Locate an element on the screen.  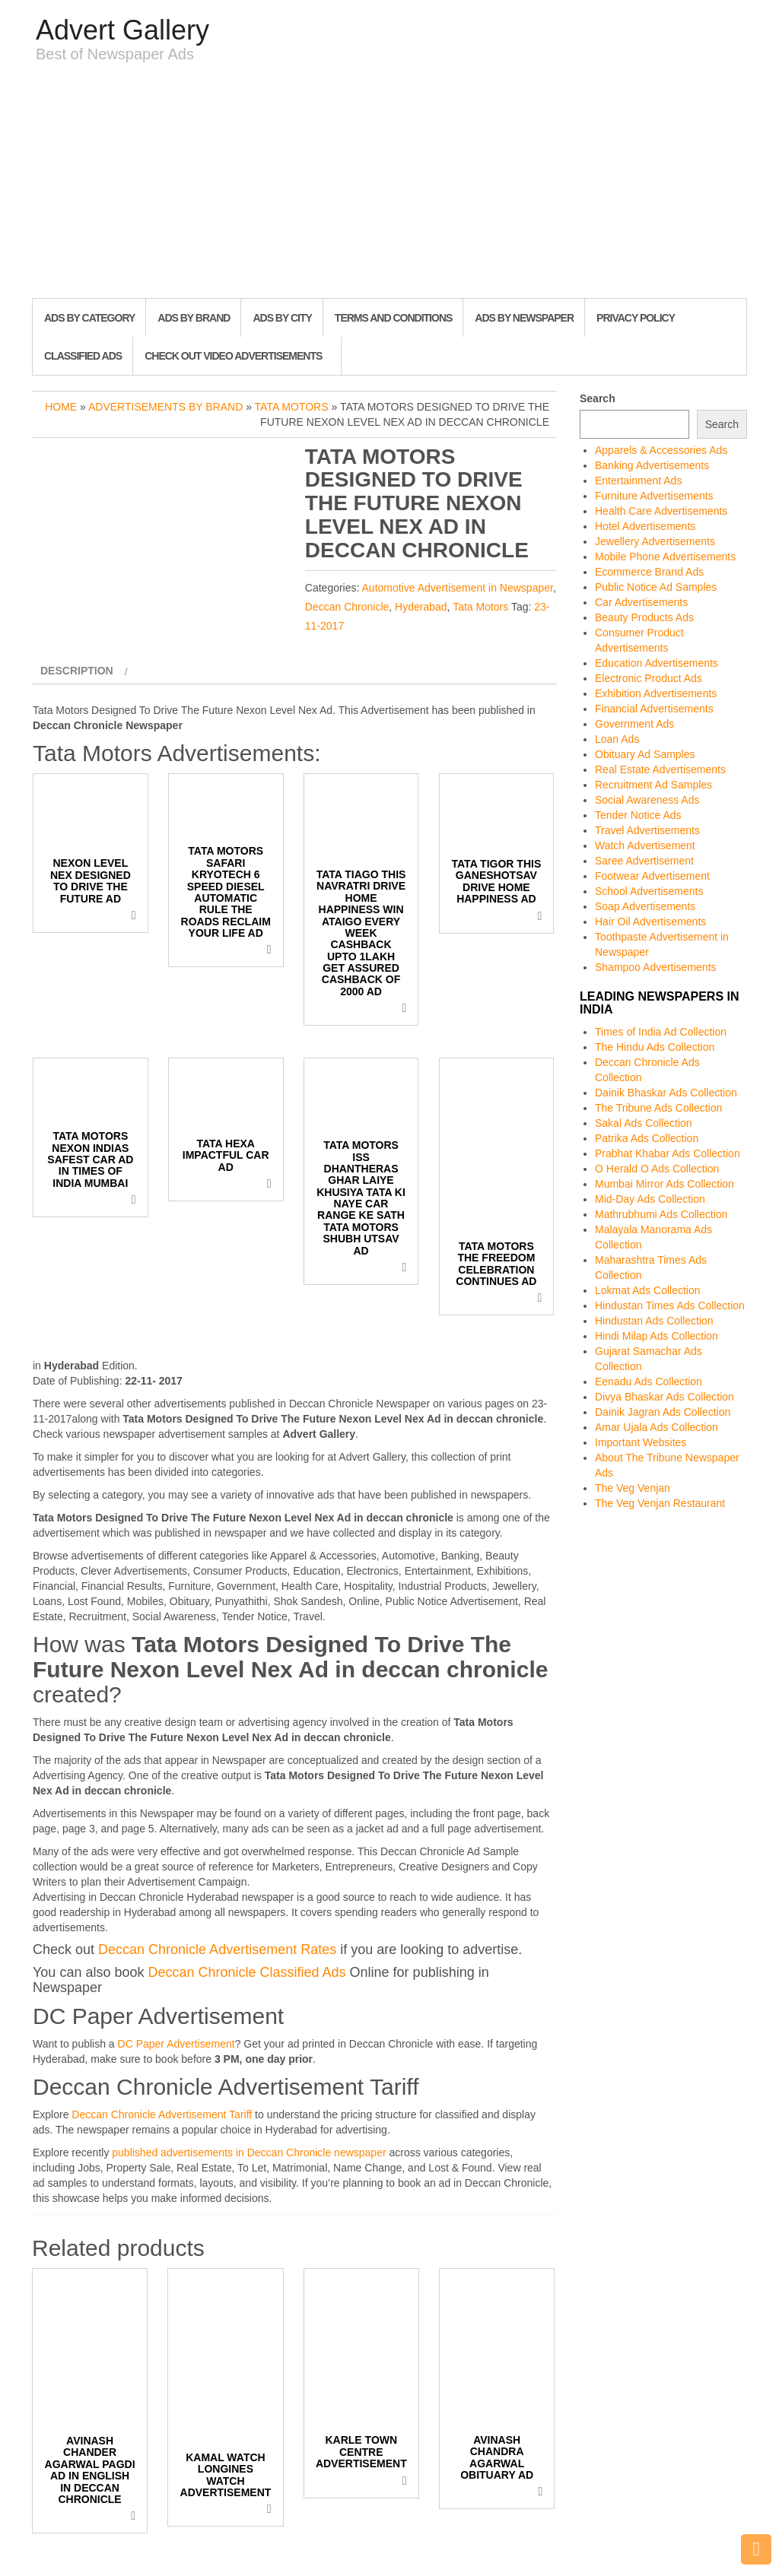
published advertisements in Deccan Chronicle newspaper is located at coordinates (249, 2152).